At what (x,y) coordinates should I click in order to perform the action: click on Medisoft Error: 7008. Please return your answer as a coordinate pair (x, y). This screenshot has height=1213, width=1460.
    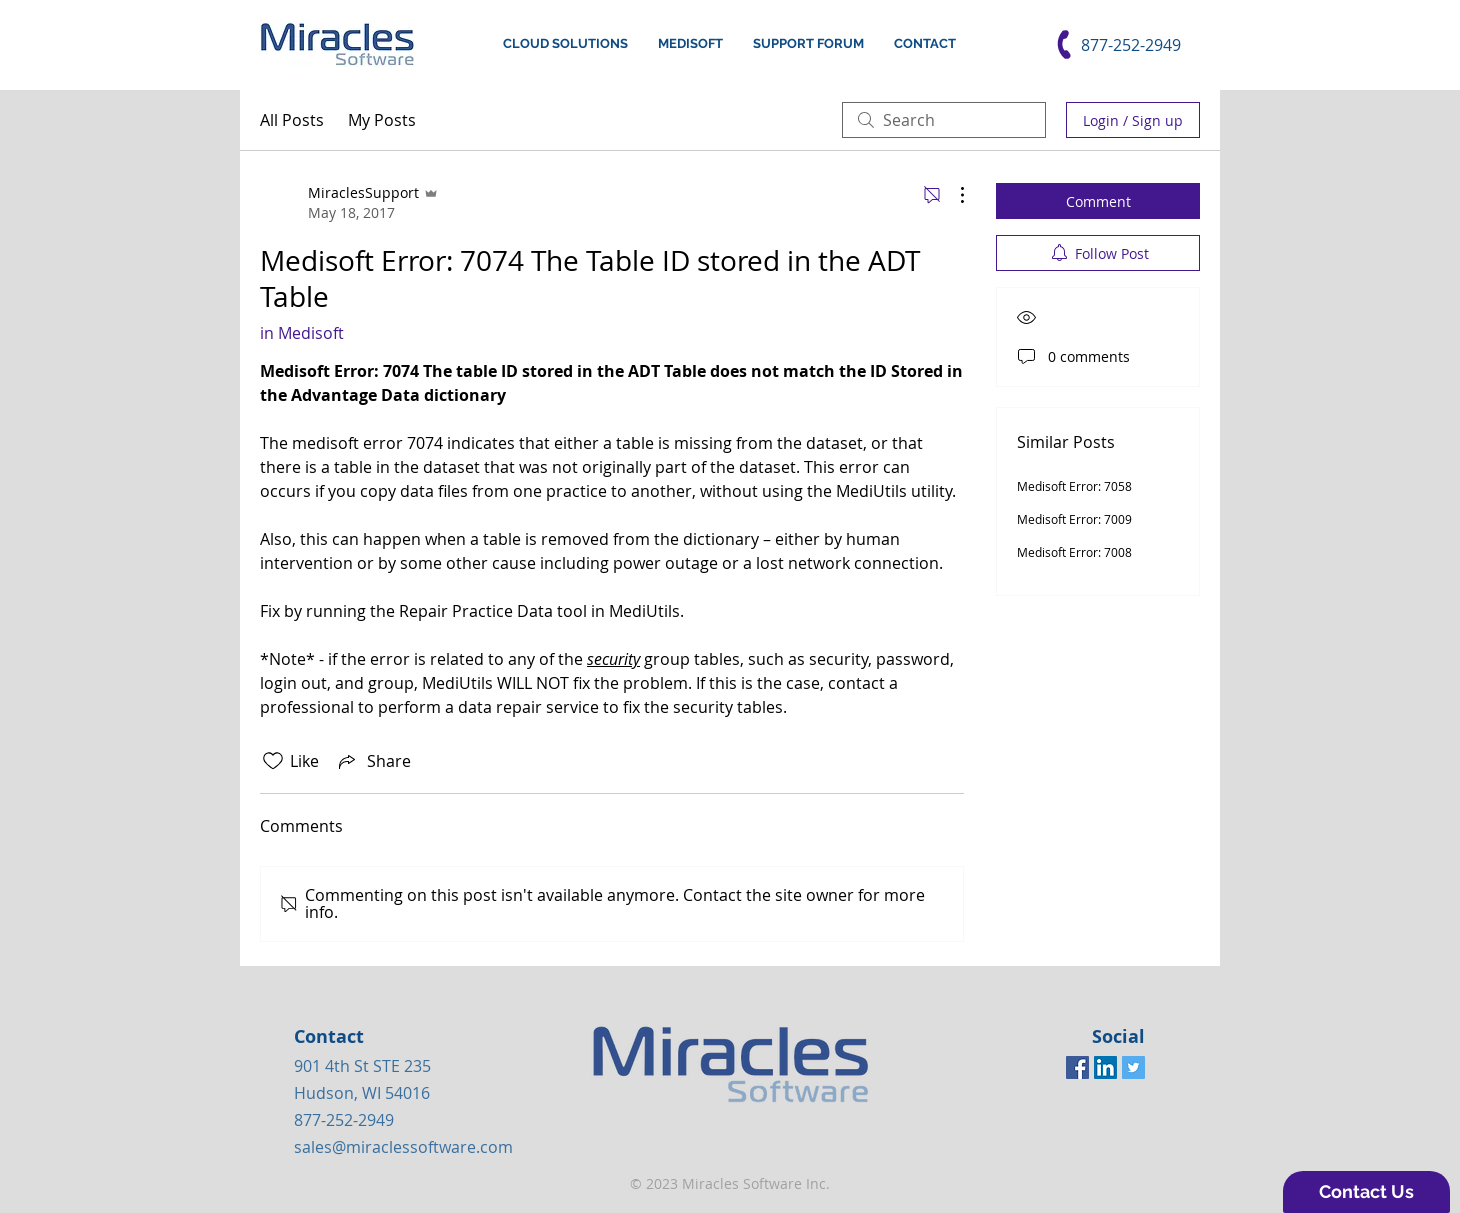
    Looking at the image, I should click on (1074, 552).